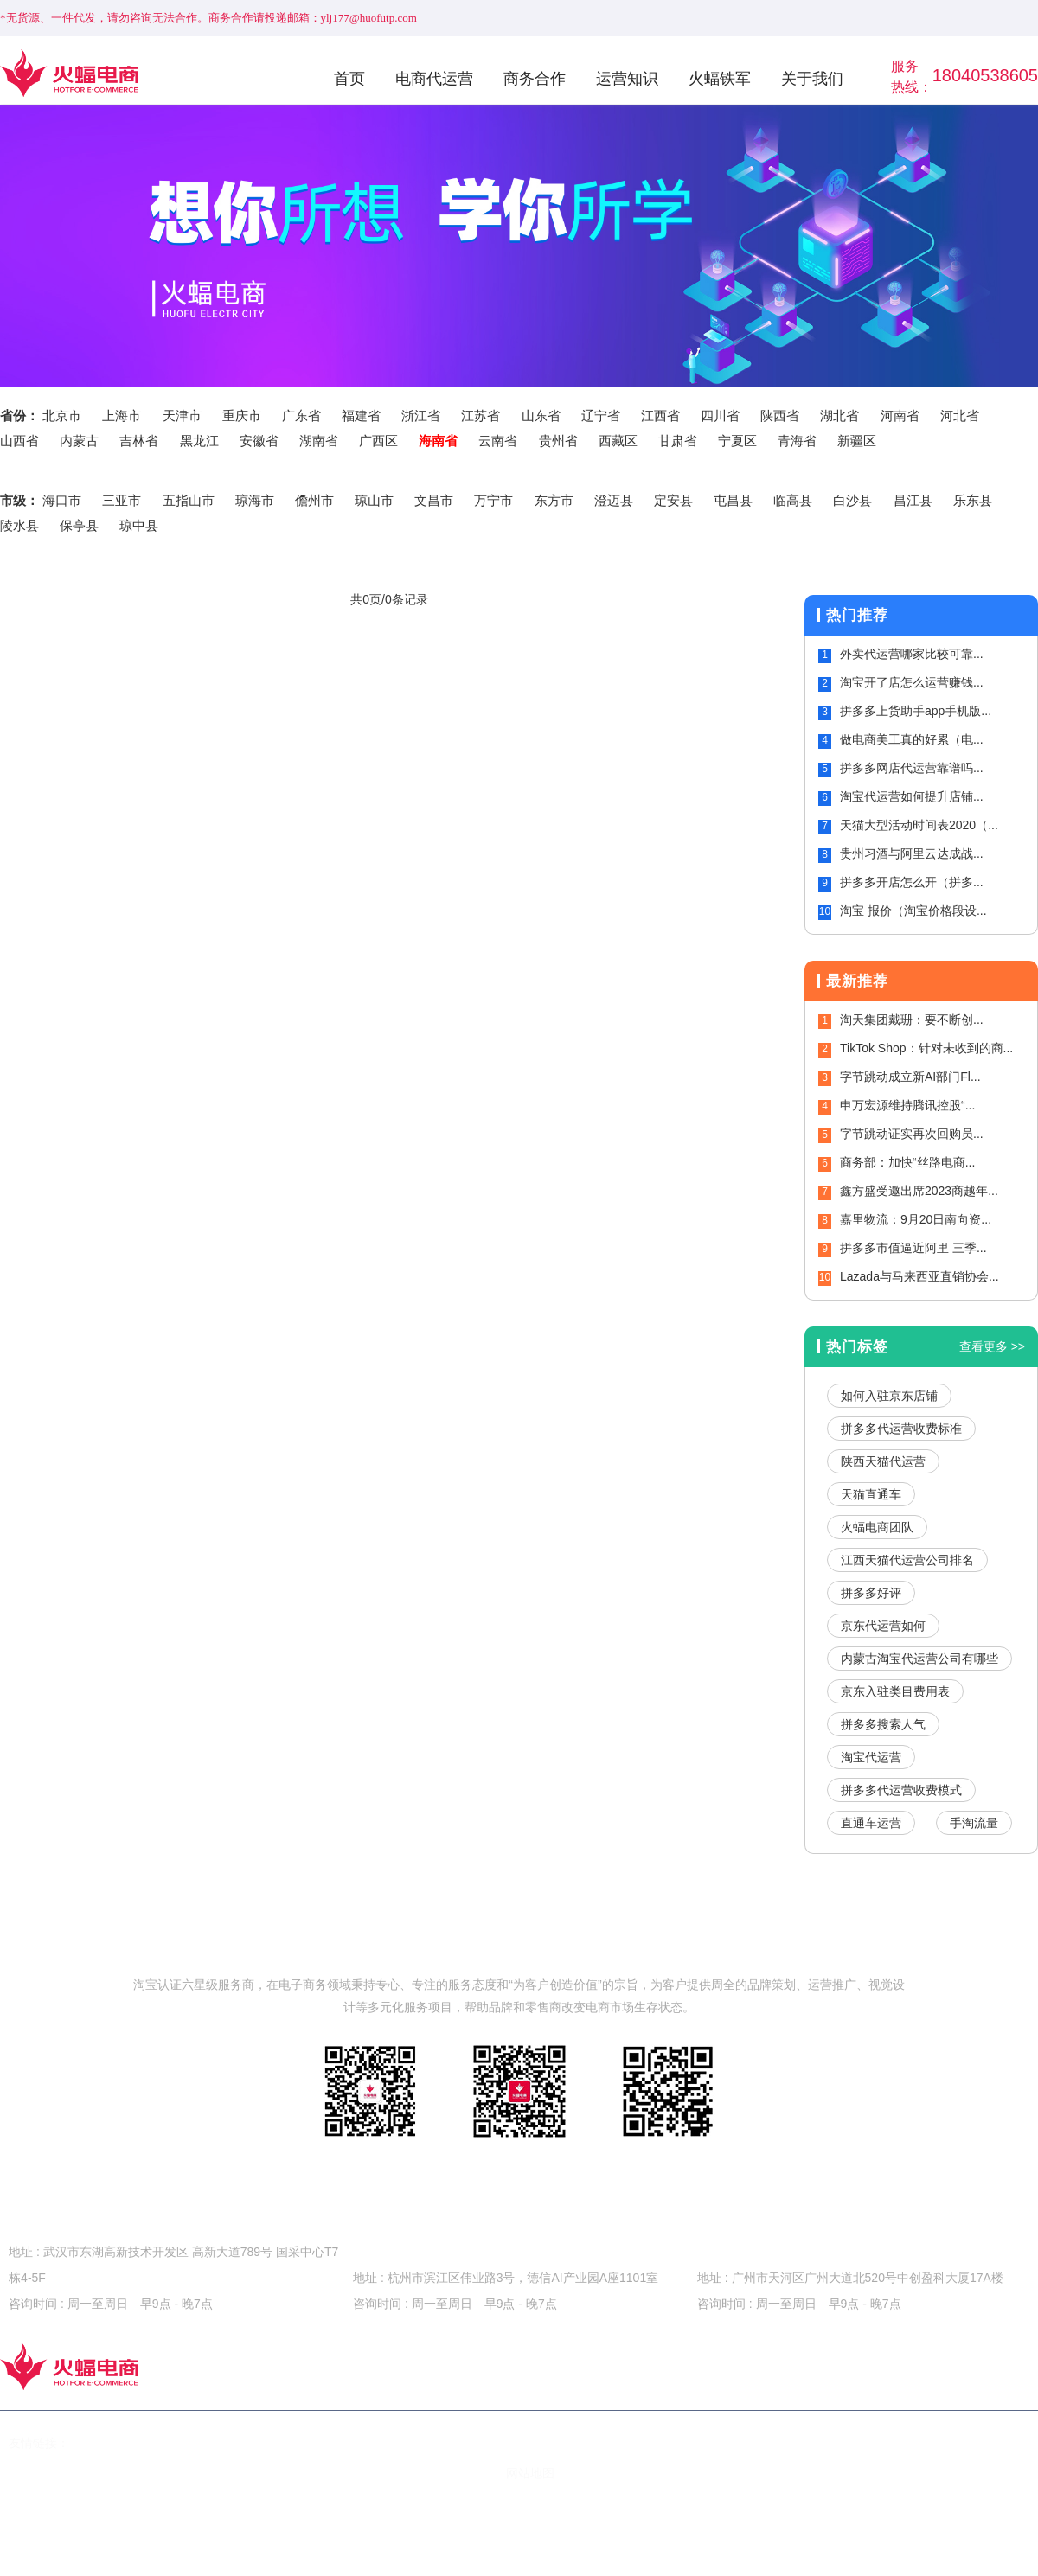 This screenshot has width=1038, height=2576. What do you see at coordinates (901, 1790) in the screenshot?
I see `拼多多代运营收费模式` at bounding box center [901, 1790].